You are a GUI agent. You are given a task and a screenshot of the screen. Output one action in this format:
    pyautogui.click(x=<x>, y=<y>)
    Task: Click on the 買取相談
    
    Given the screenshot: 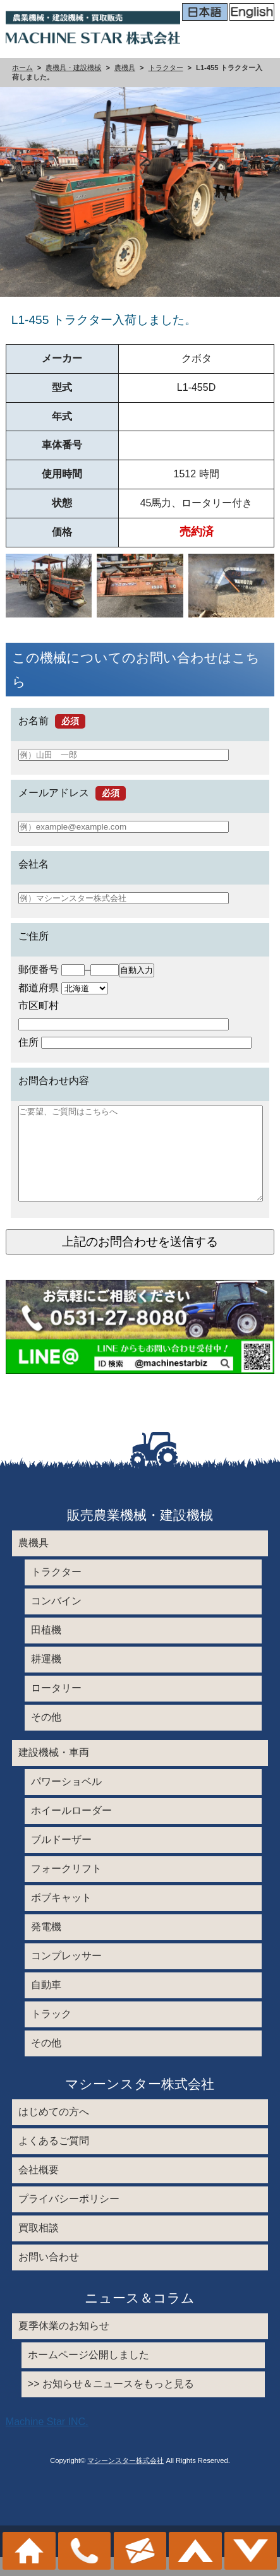 What is the action you would take?
    pyautogui.click(x=38, y=2246)
    